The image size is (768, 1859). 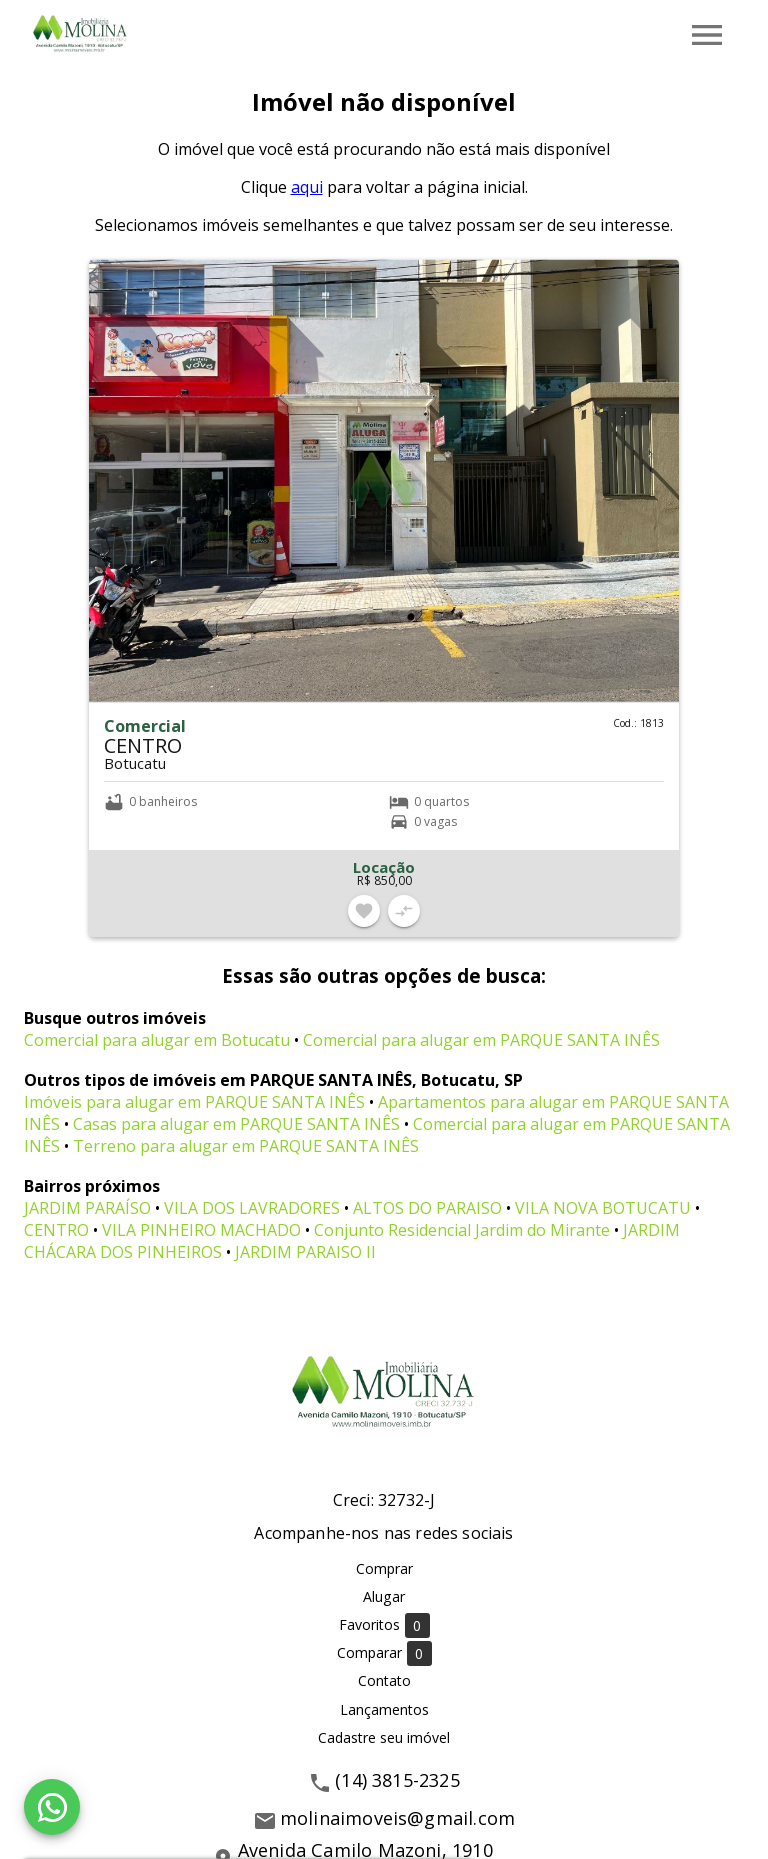 I want to click on CENTRO, so click(x=56, y=1230).